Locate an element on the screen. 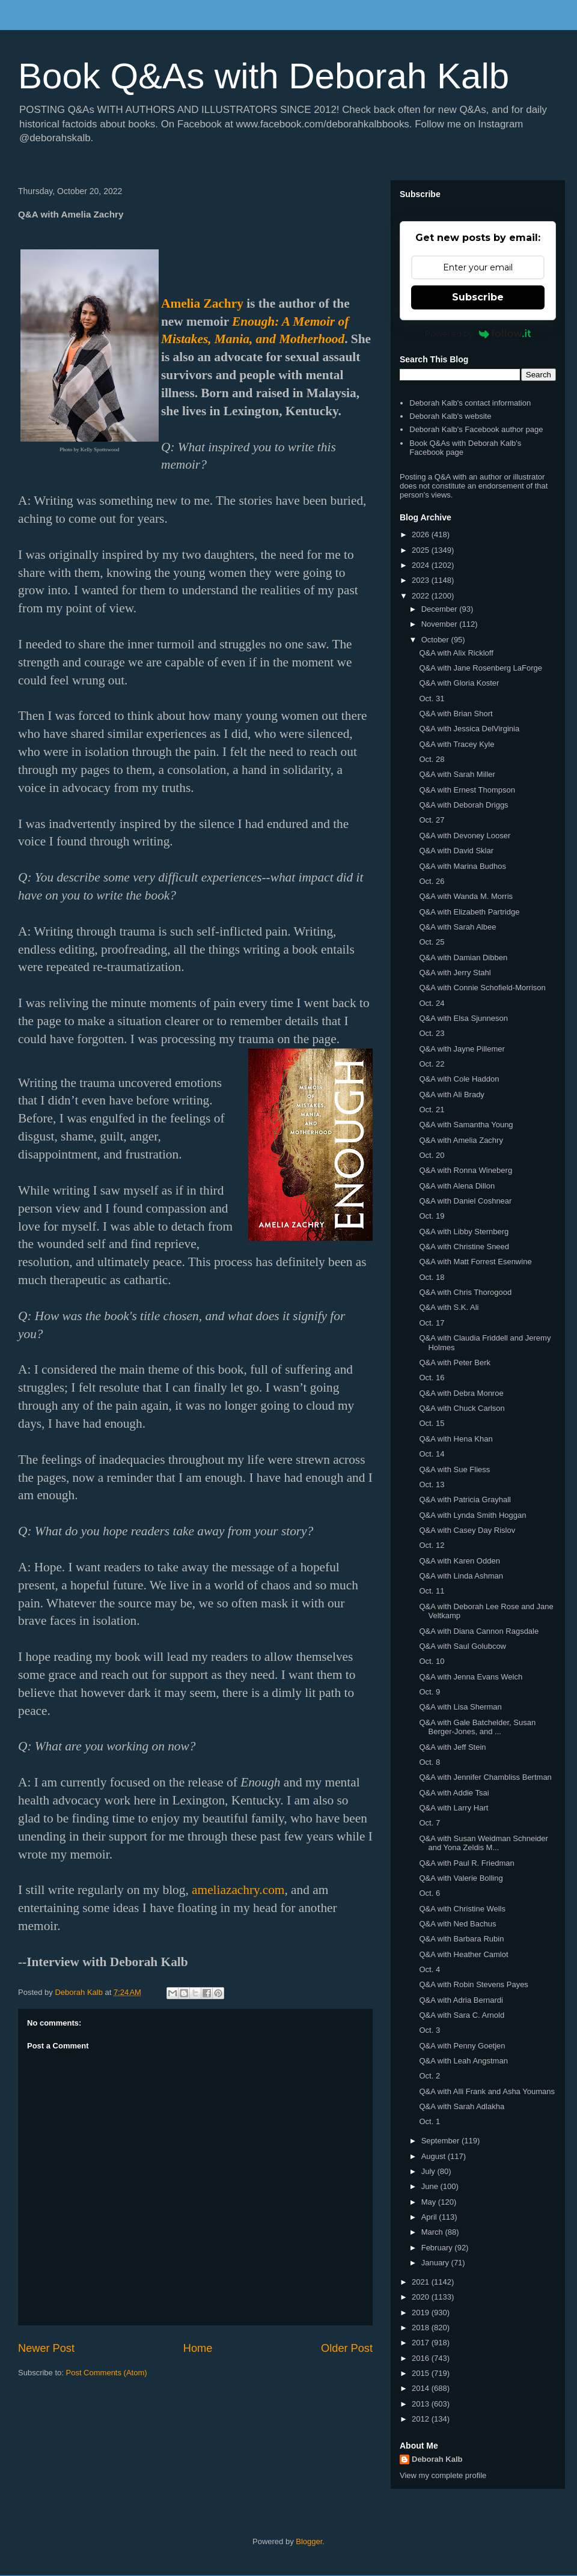 This screenshot has height=2576, width=577. Q&A with Barbara Rubin is located at coordinates (461, 1938).